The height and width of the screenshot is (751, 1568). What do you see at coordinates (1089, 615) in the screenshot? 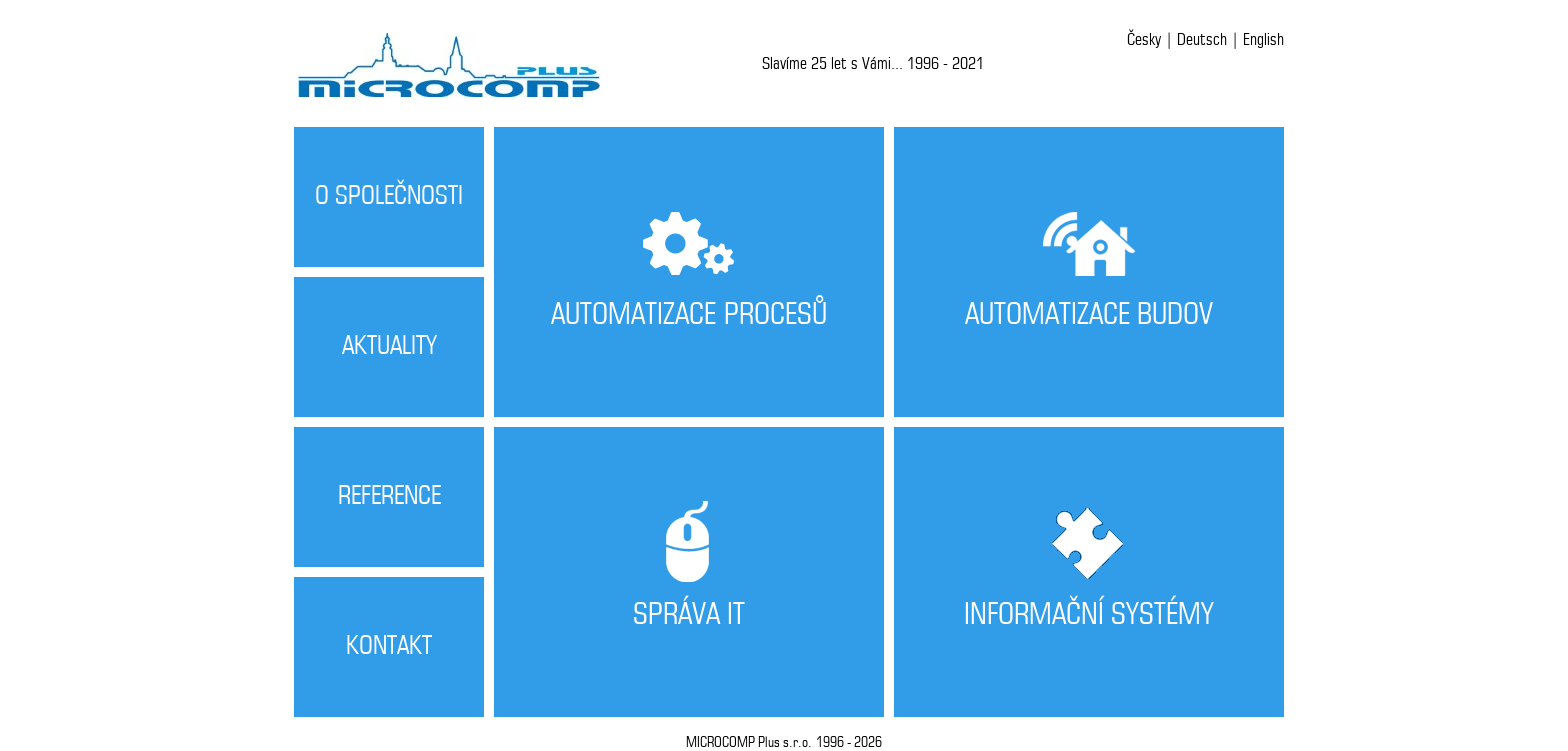
I see `INFORMAČNÍ SYSTÉMY` at bounding box center [1089, 615].